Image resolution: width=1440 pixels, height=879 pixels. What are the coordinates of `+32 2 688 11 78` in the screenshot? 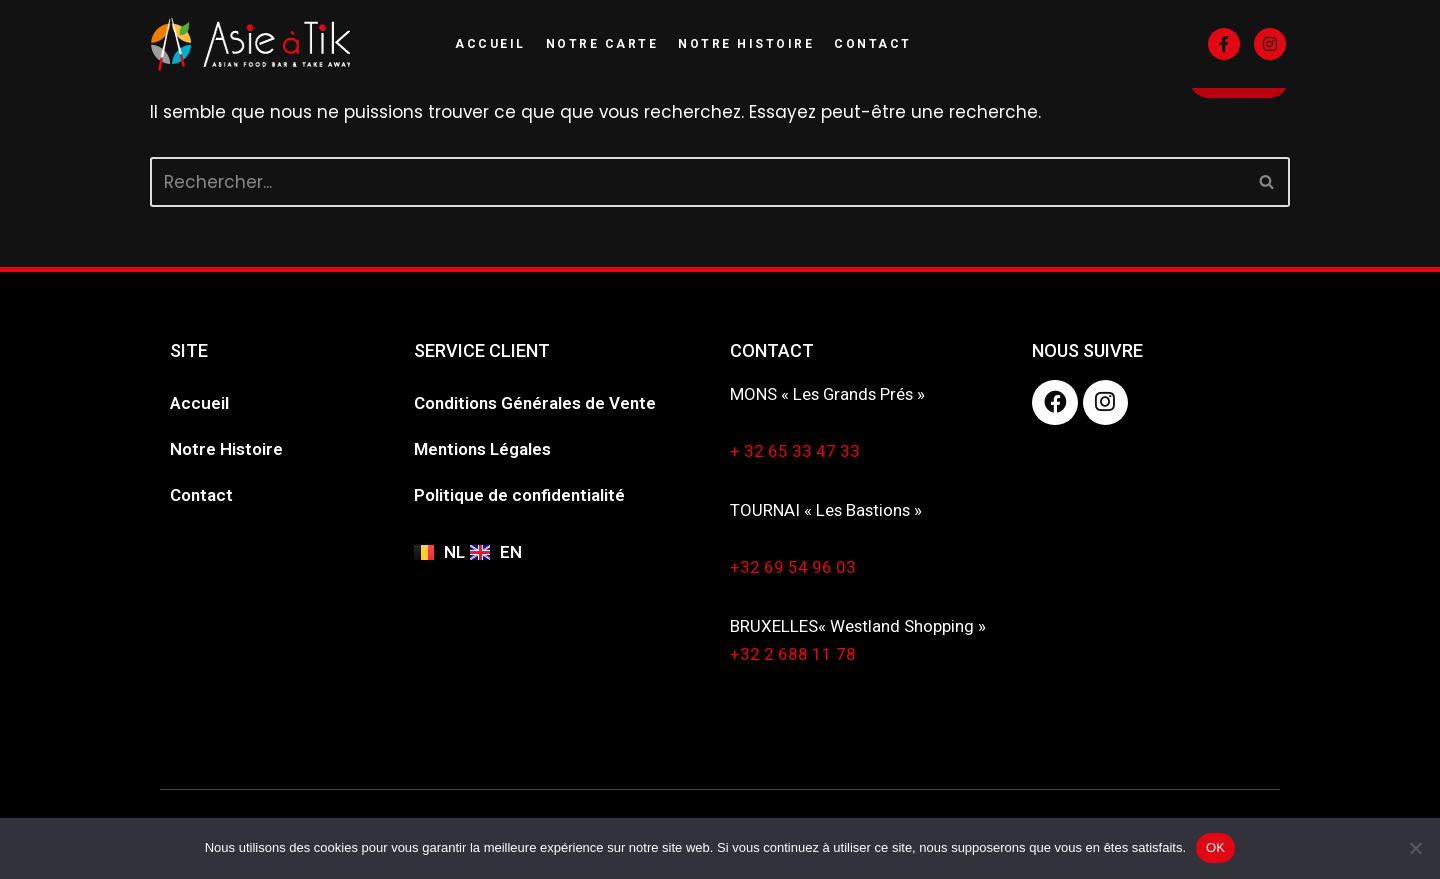 It's located at (793, 656).